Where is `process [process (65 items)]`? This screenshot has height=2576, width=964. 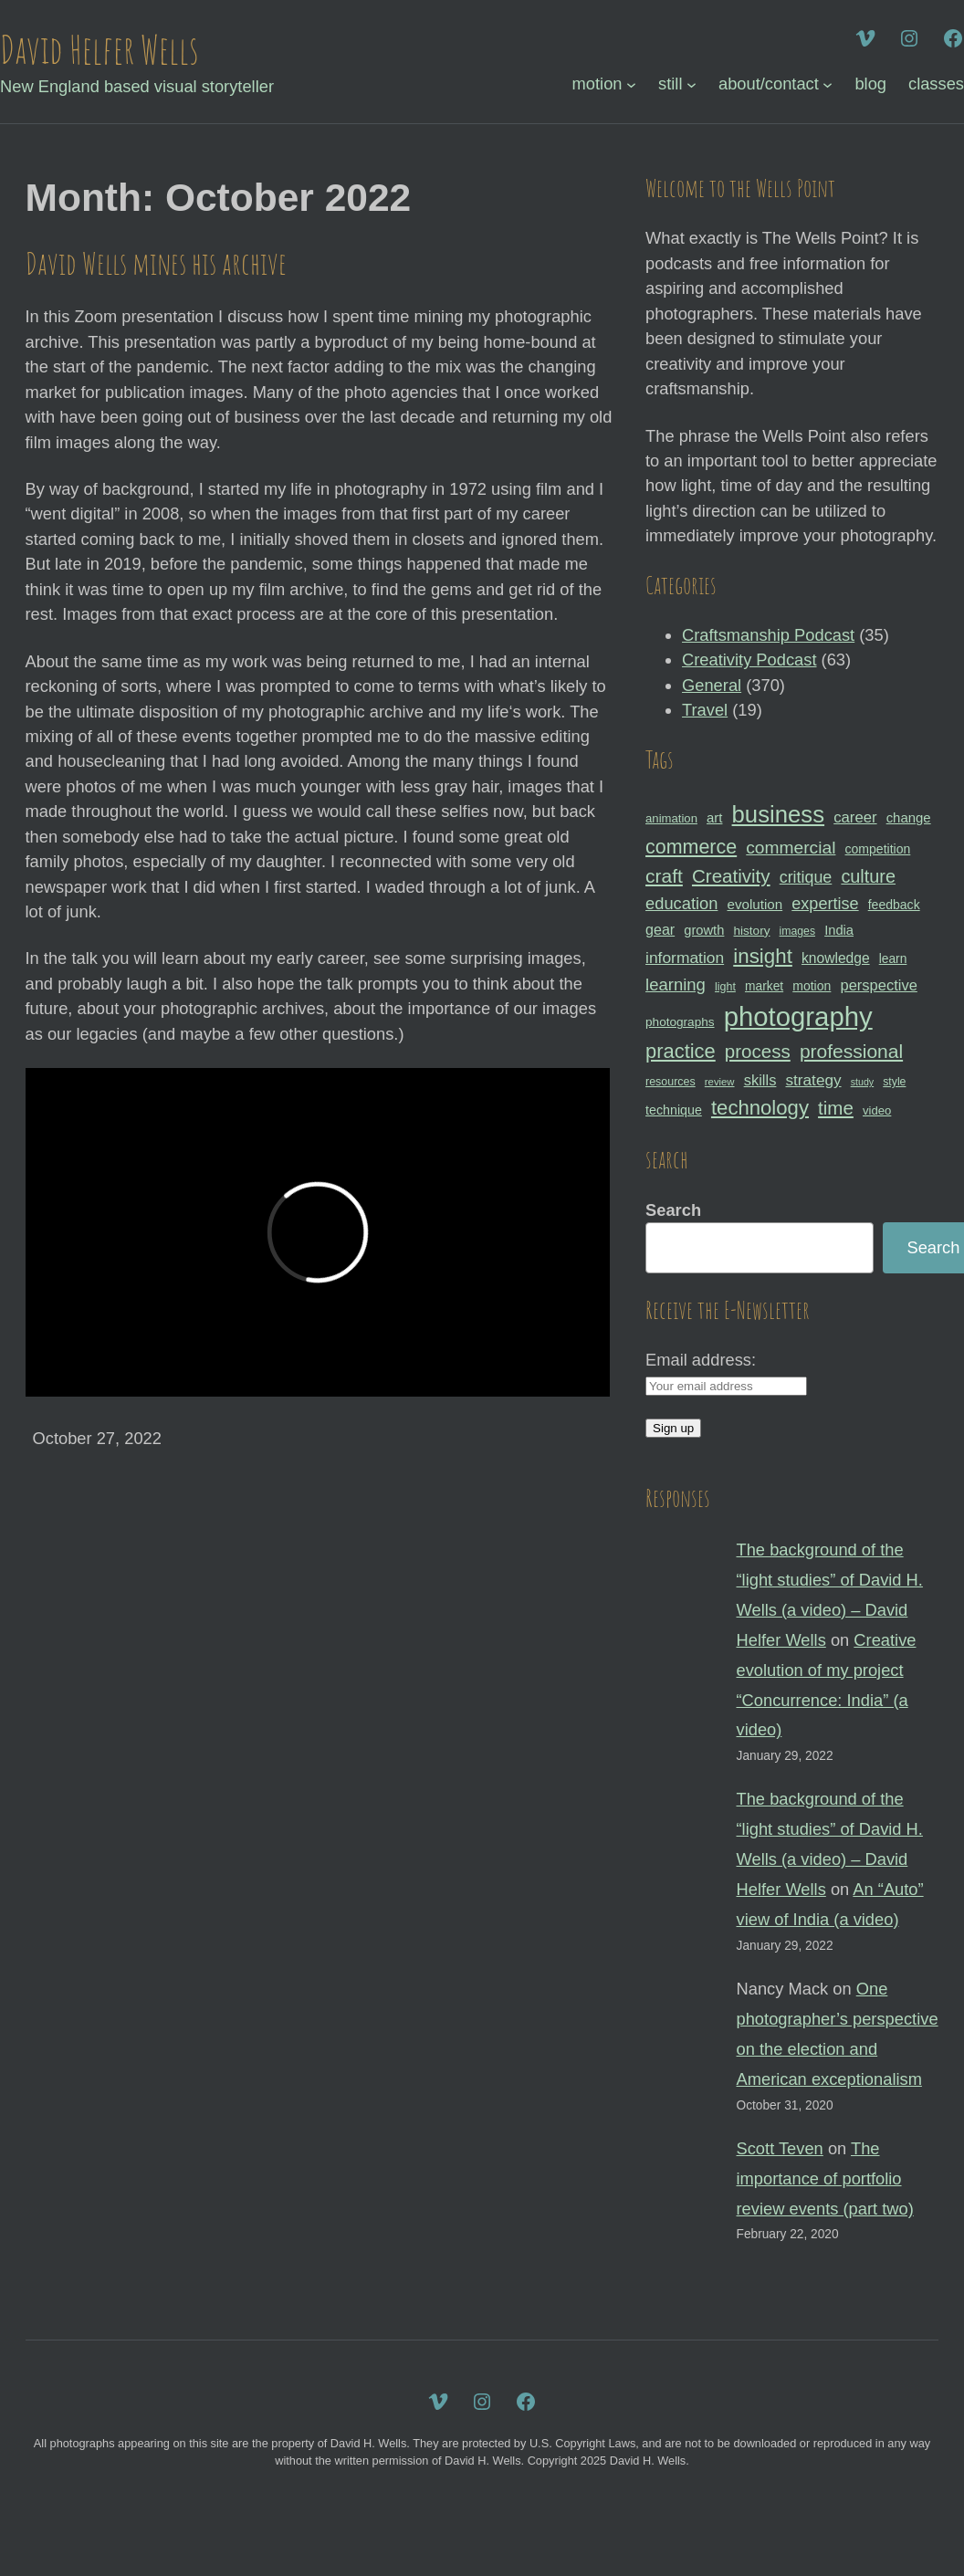 process [process (65 items)] is located at coordinates (758, 1051).